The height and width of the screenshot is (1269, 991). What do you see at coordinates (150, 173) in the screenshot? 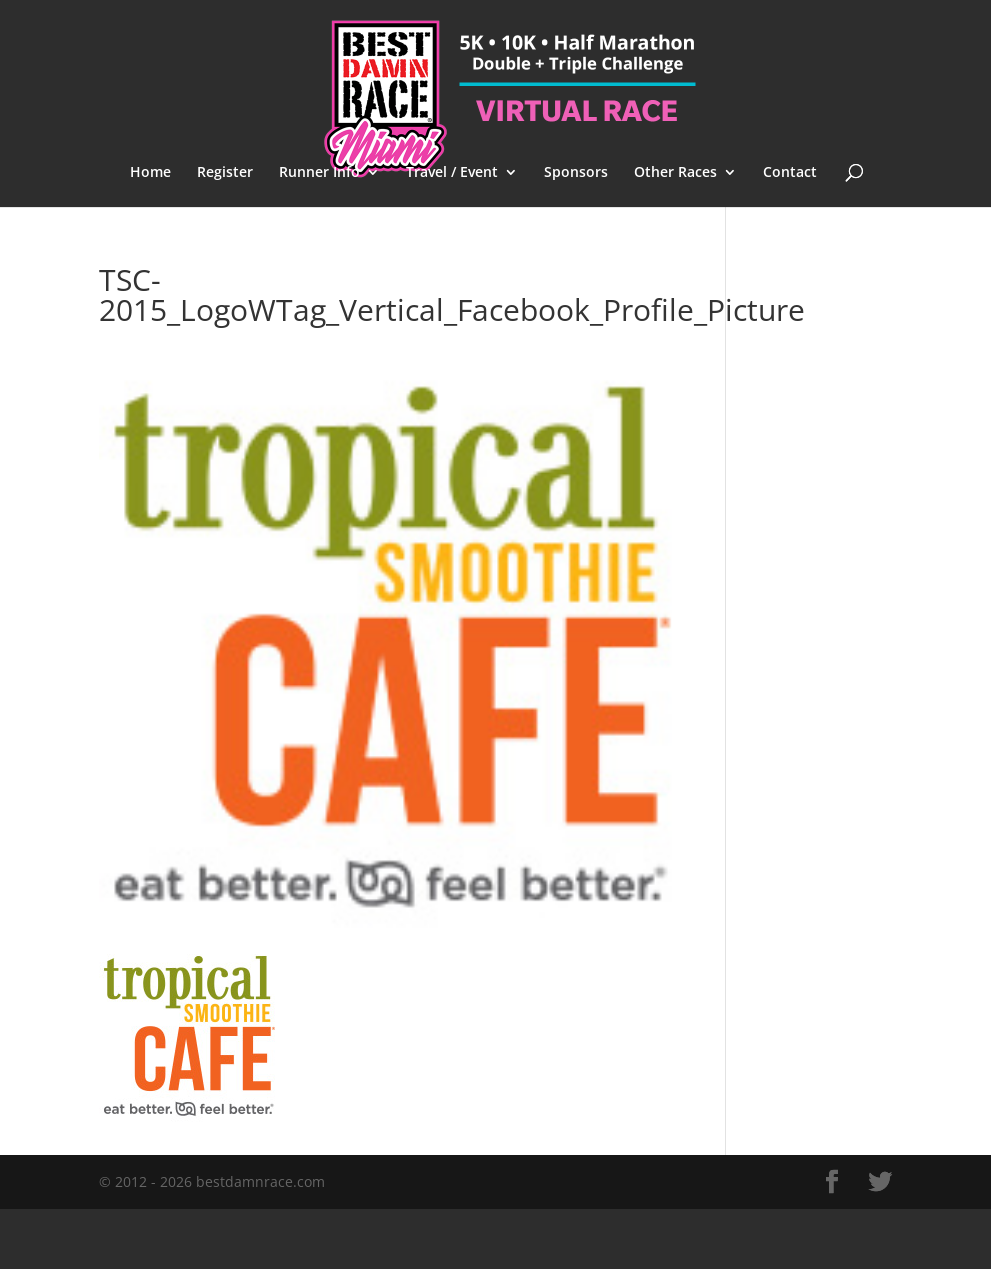
I see `Home` at bounding box center [150, 173].